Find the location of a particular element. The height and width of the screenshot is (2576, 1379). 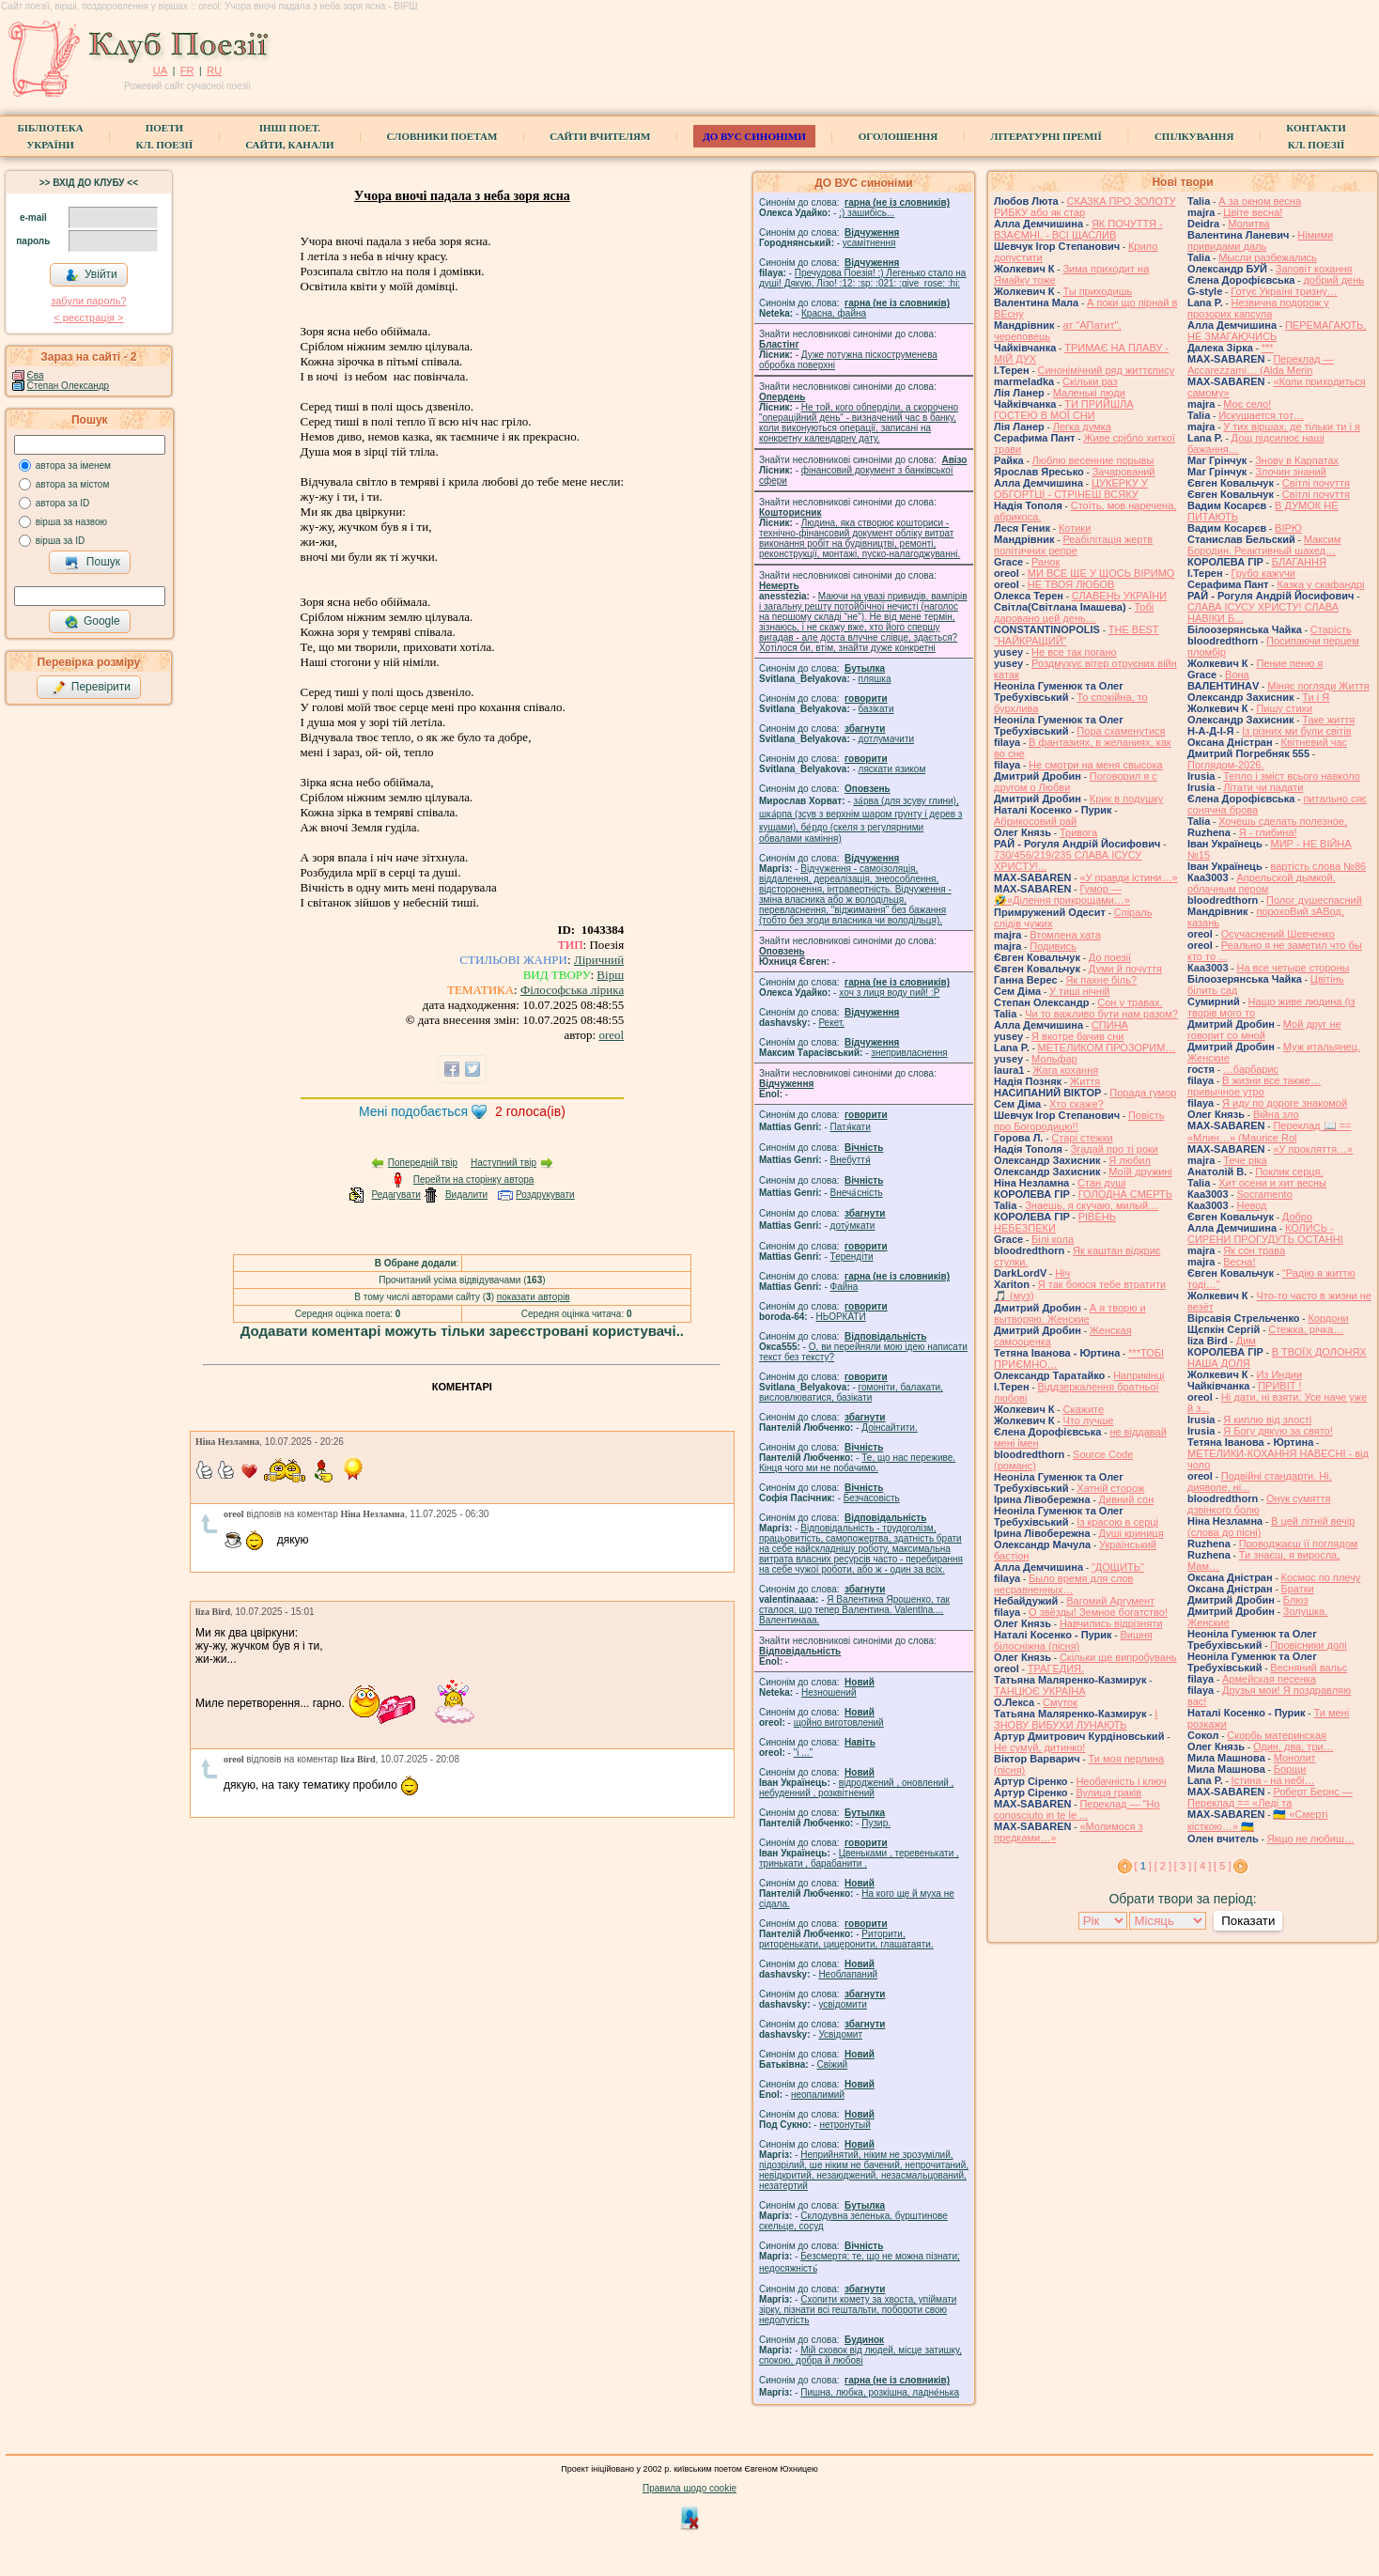

Поклик серця. is located at coordinates (1289, 1171).